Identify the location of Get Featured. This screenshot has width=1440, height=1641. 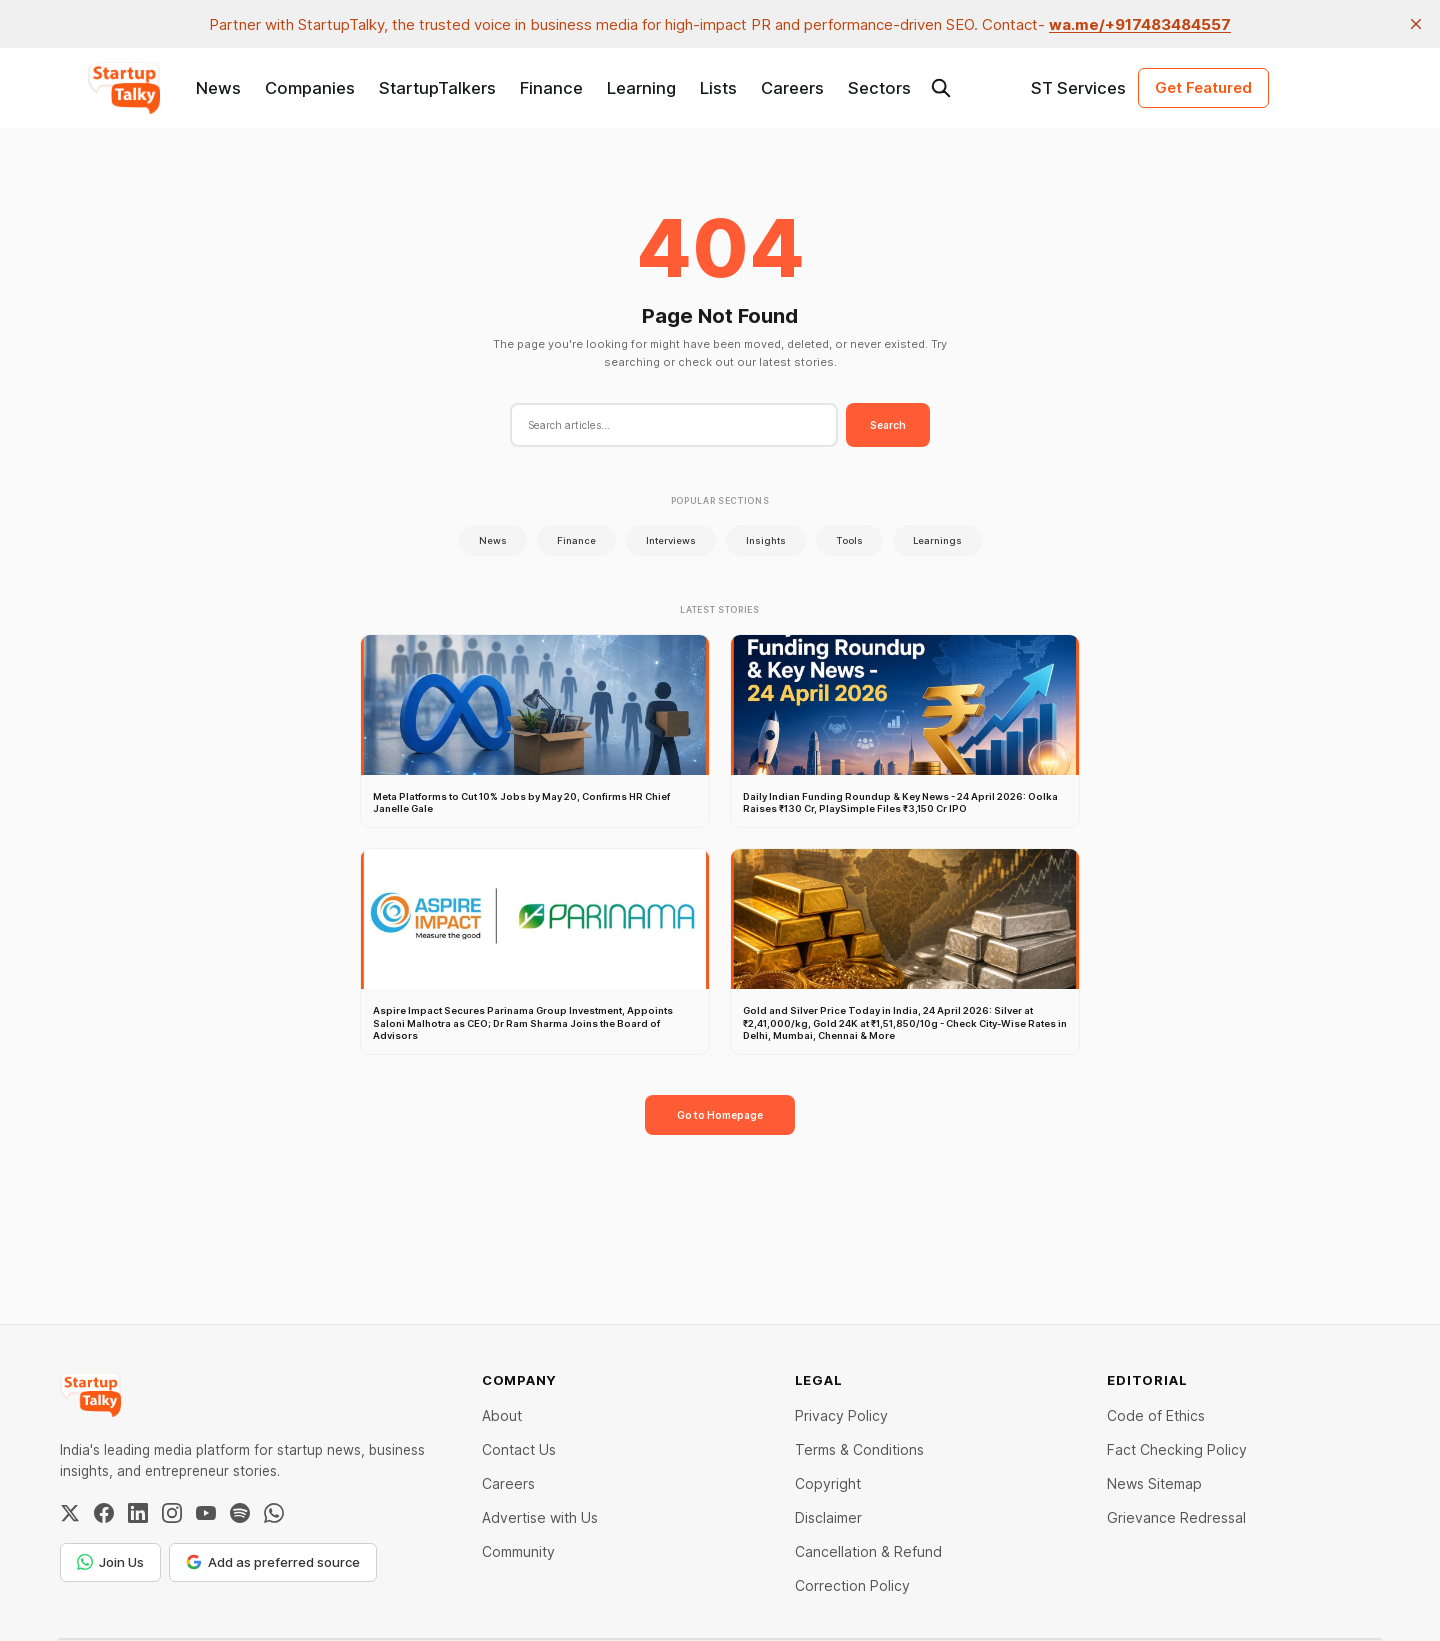
(1203, 87).